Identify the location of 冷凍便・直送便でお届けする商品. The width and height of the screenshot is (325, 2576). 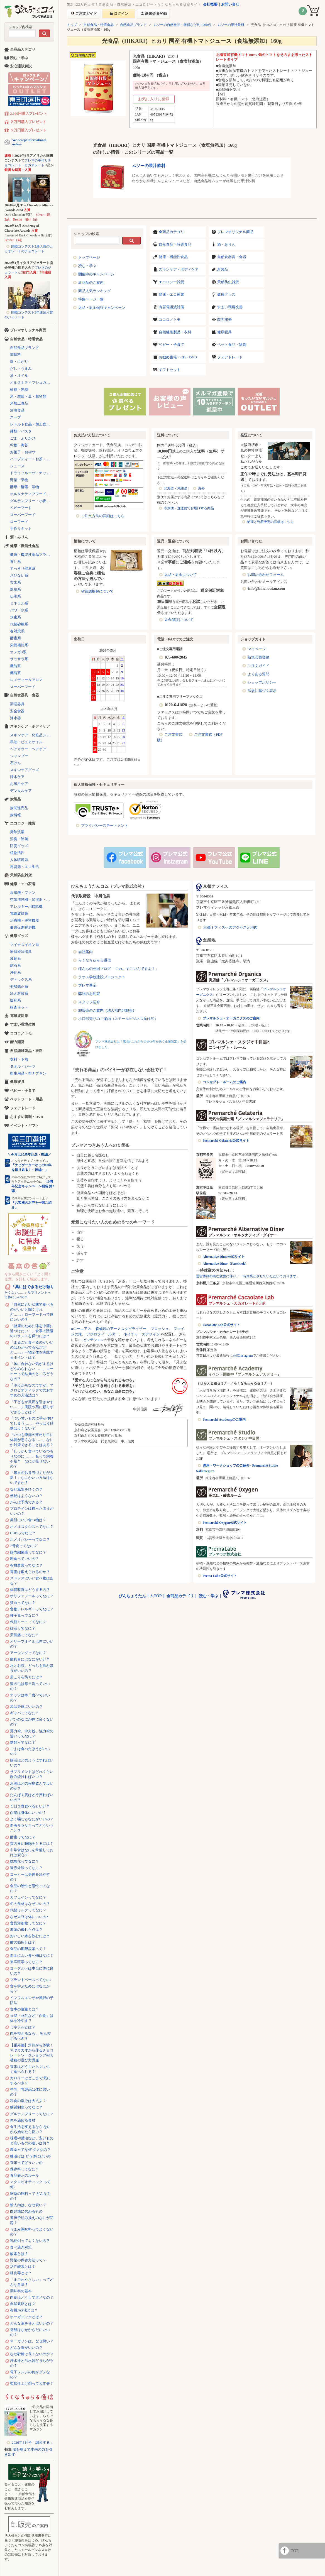
(189, 508).